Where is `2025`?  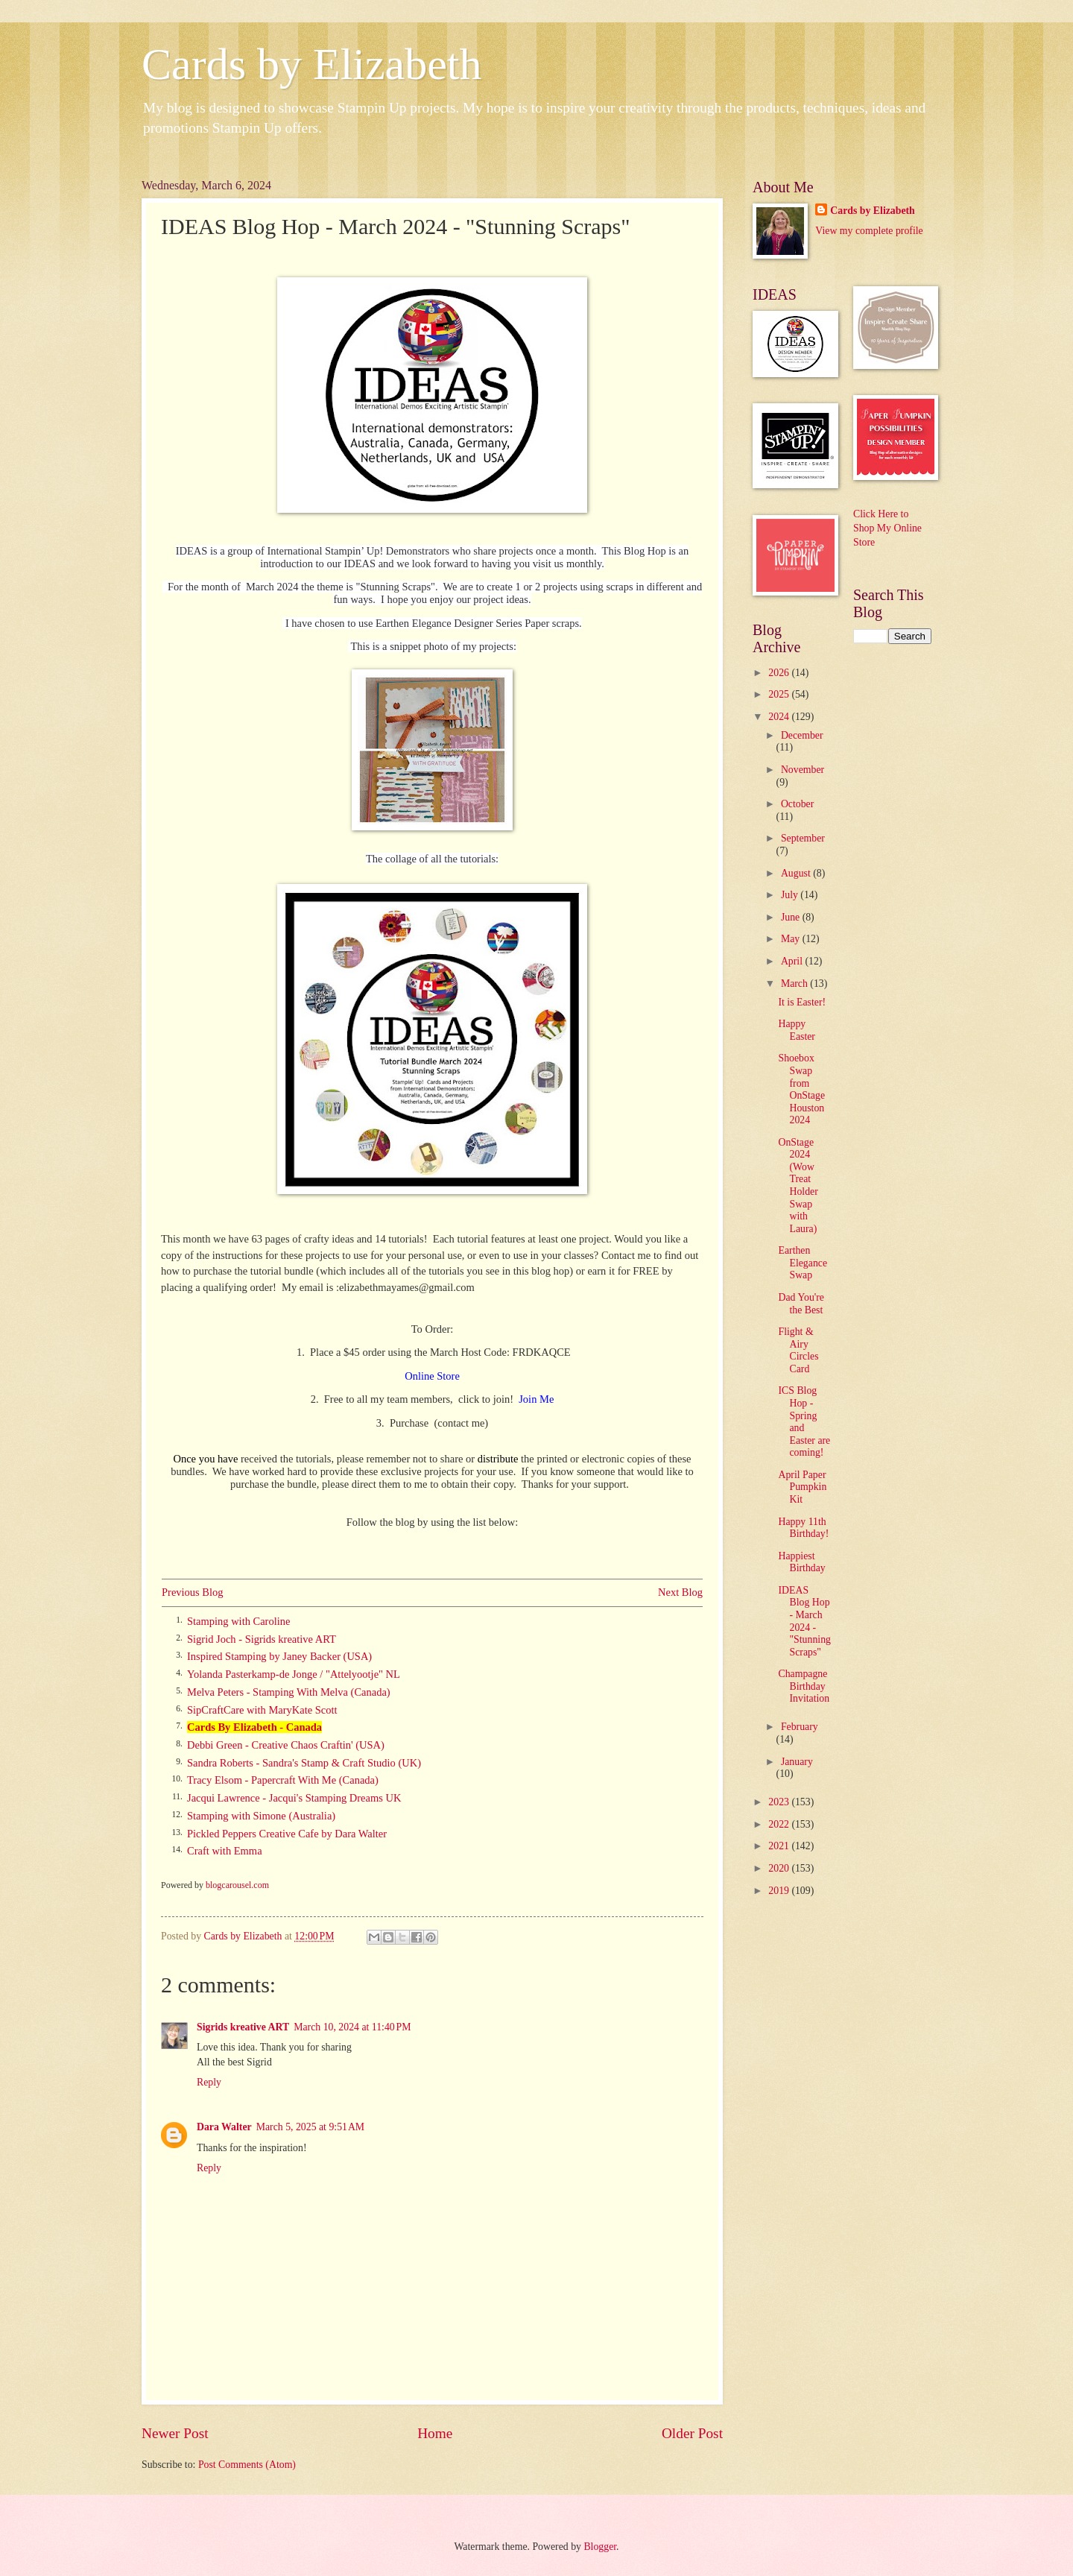
2025 is located at coordinates (779, 694).